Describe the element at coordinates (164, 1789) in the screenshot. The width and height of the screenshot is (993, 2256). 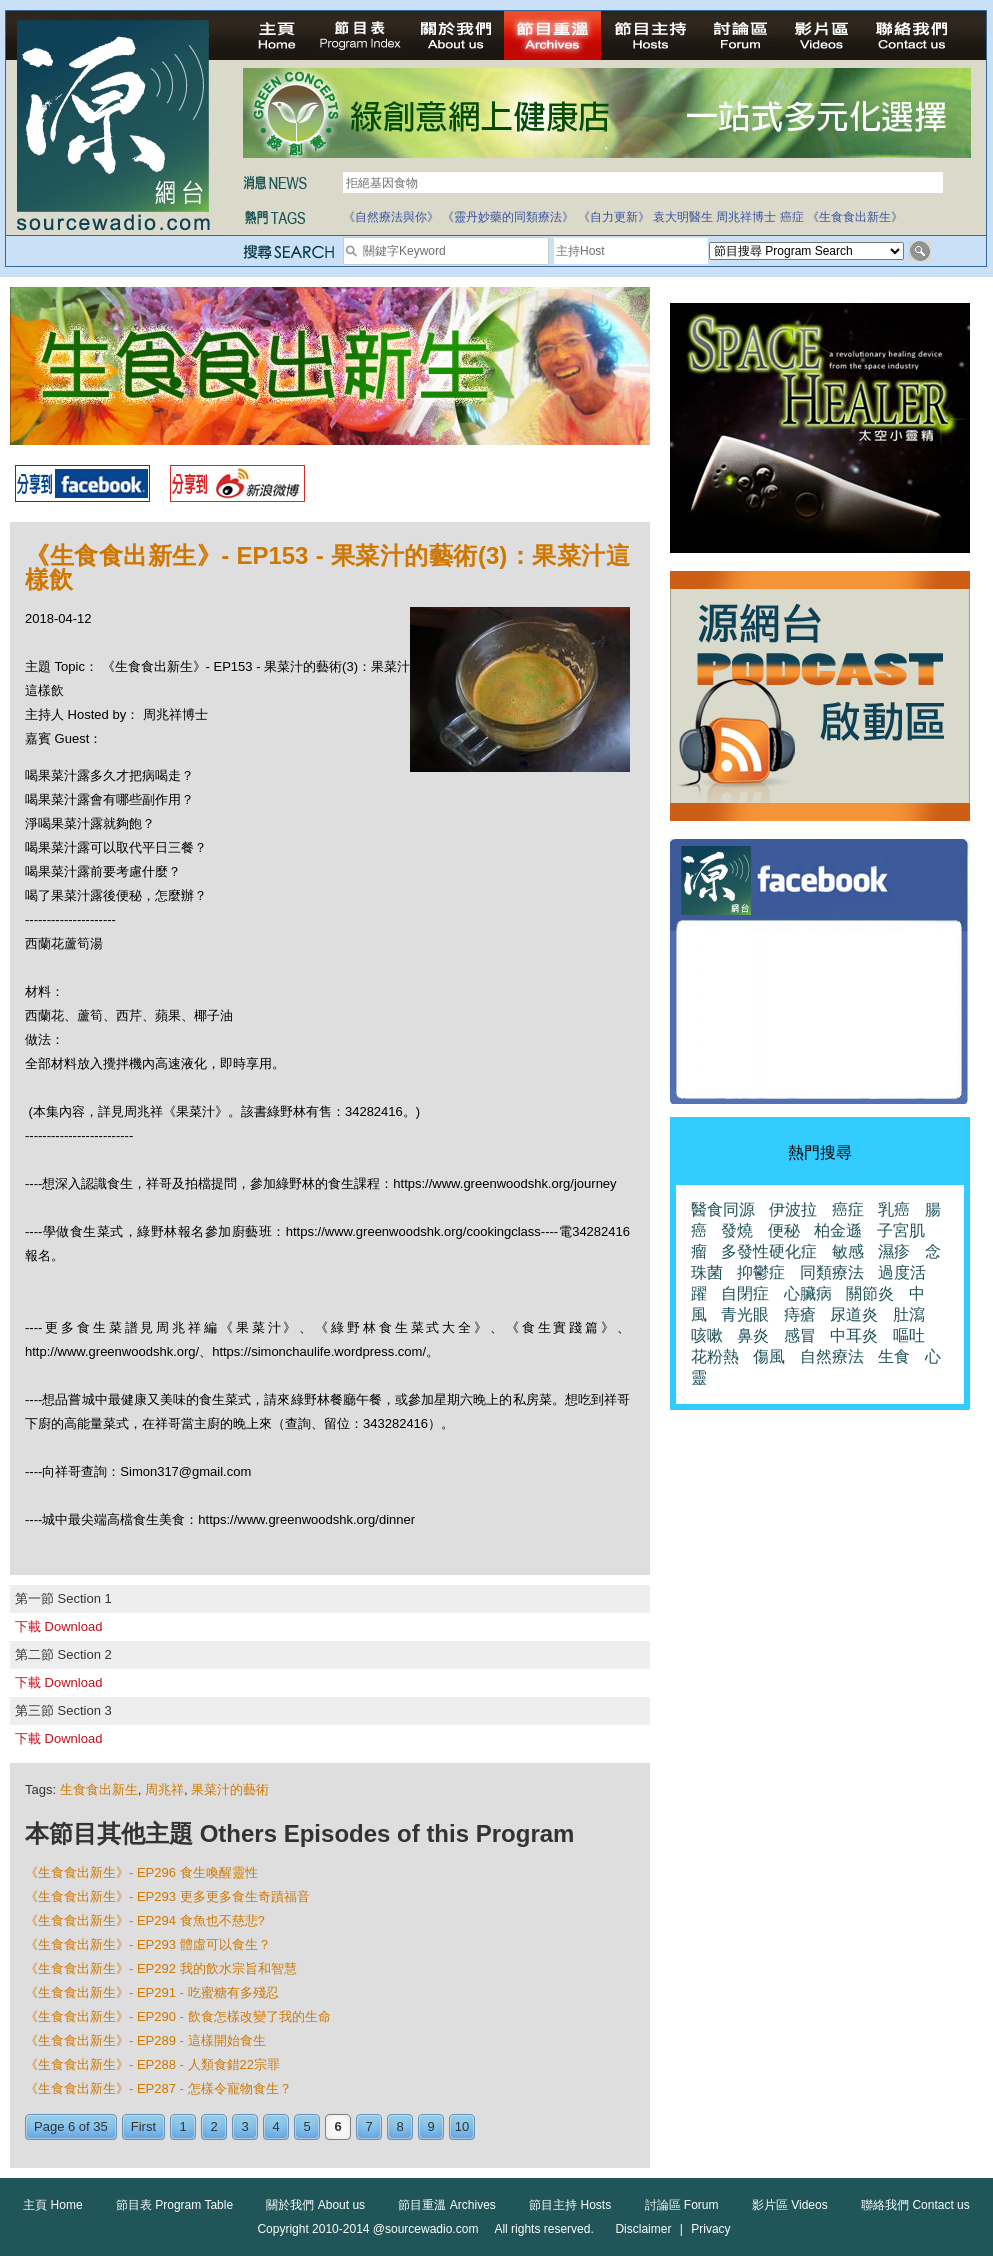
I see `周兆祥` at that location.